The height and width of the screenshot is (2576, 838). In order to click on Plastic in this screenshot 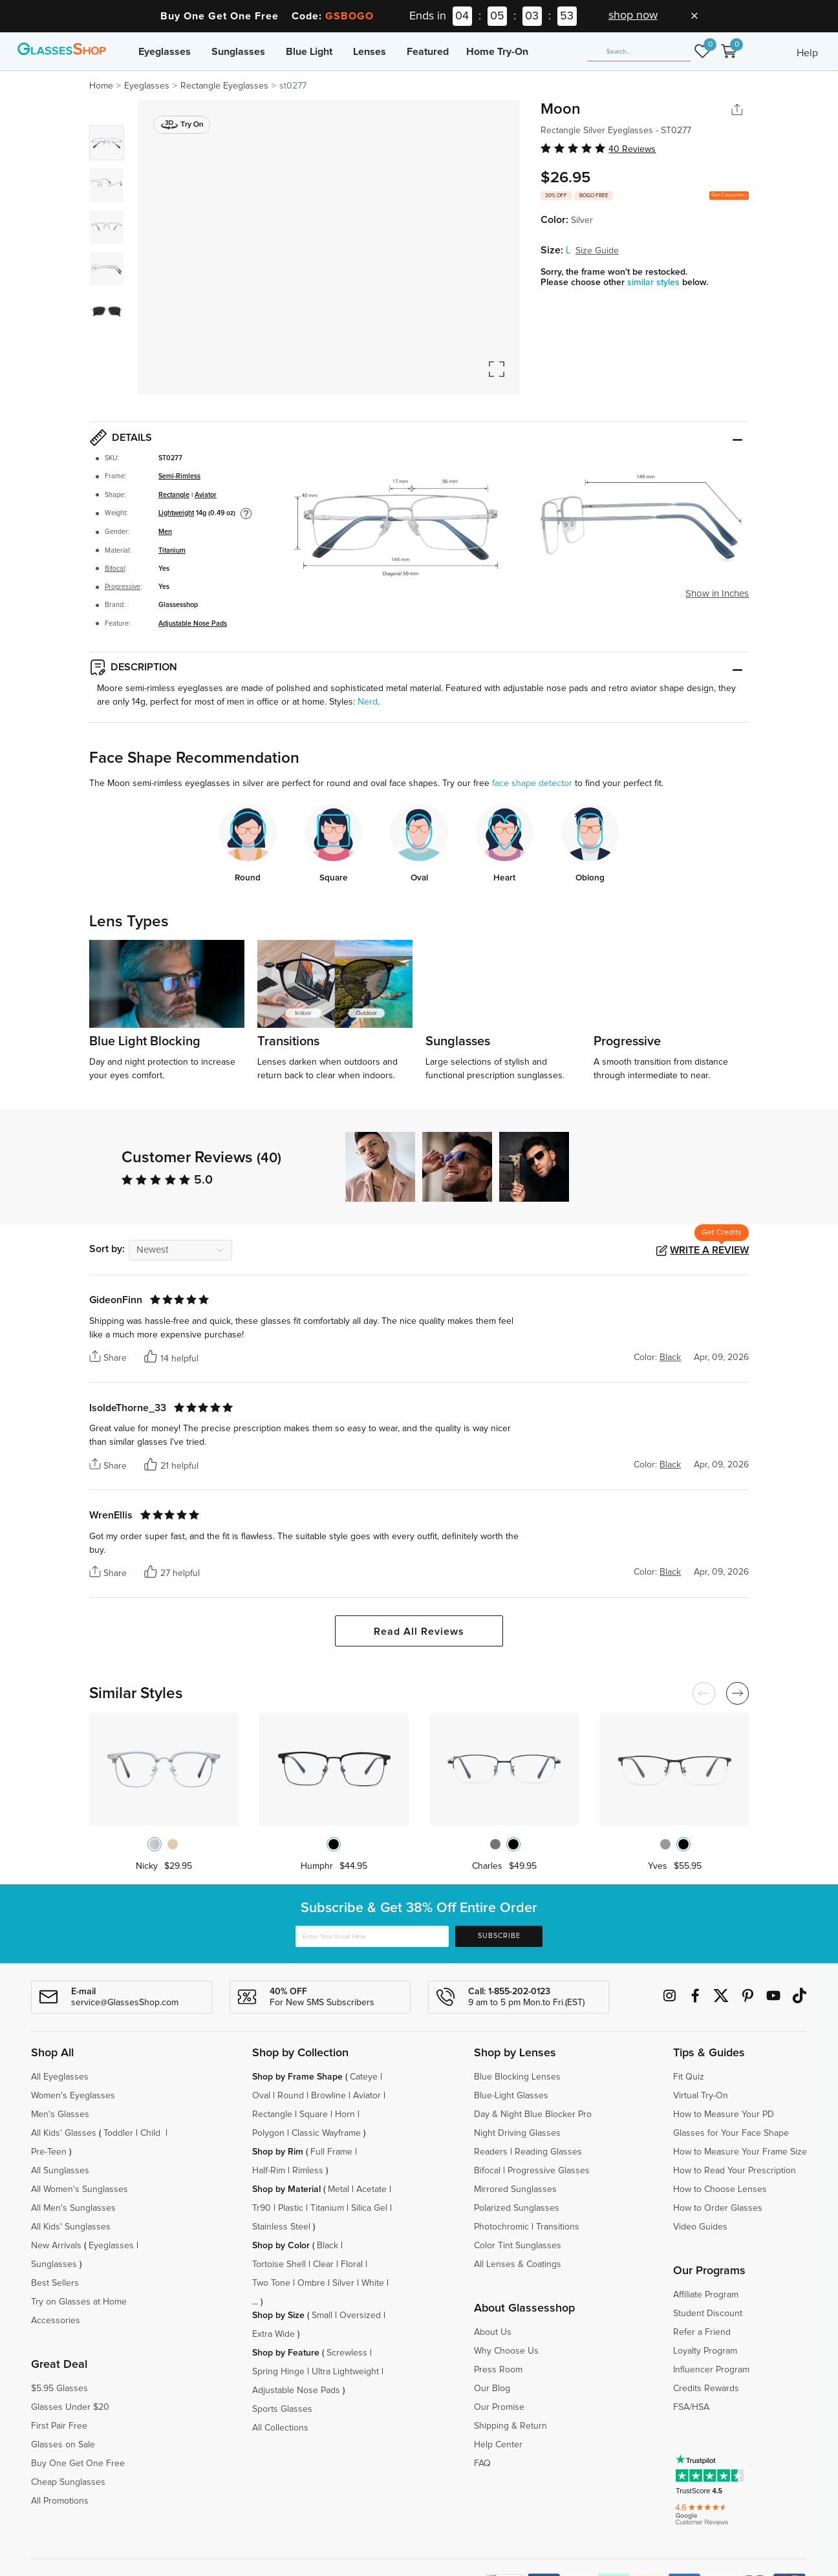, I will do `click(290, 2208)`.